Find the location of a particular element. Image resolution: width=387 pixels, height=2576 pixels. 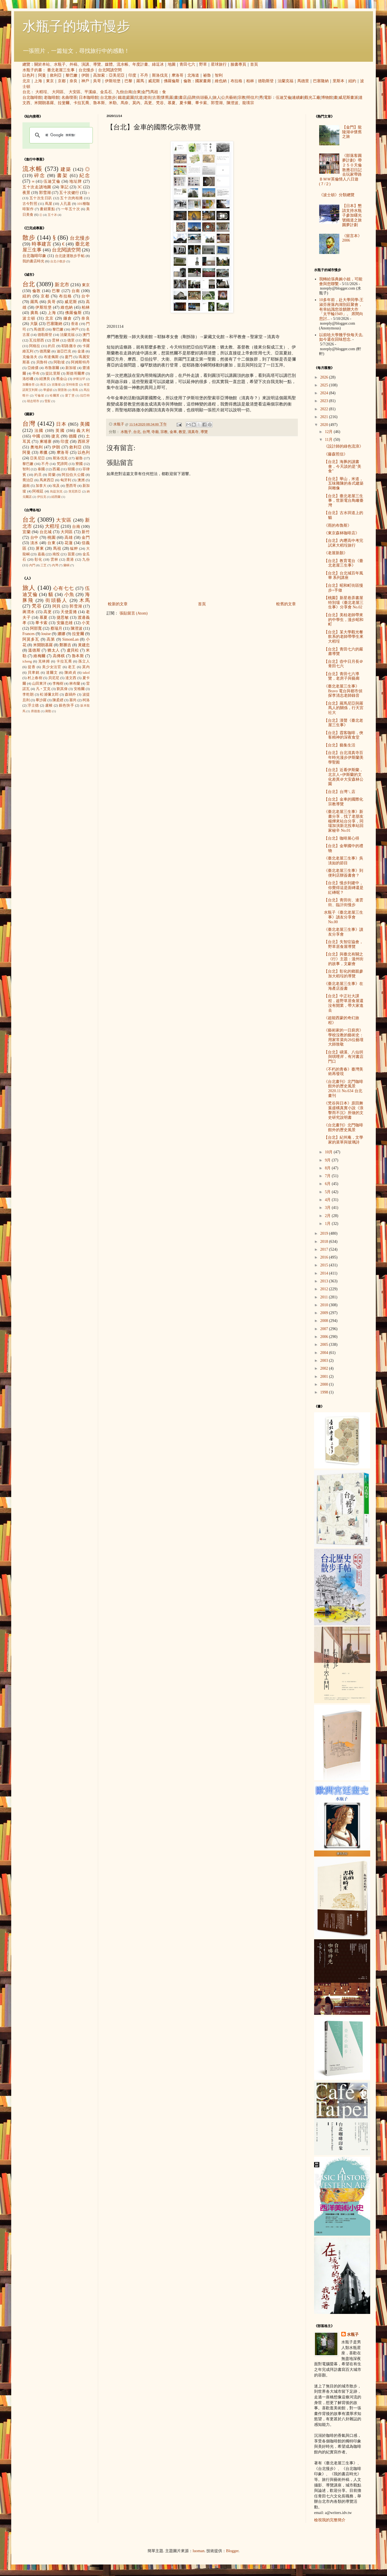

【台北】青田七六導覽，老房子與藝廊 is located at coordinates (342, 676).